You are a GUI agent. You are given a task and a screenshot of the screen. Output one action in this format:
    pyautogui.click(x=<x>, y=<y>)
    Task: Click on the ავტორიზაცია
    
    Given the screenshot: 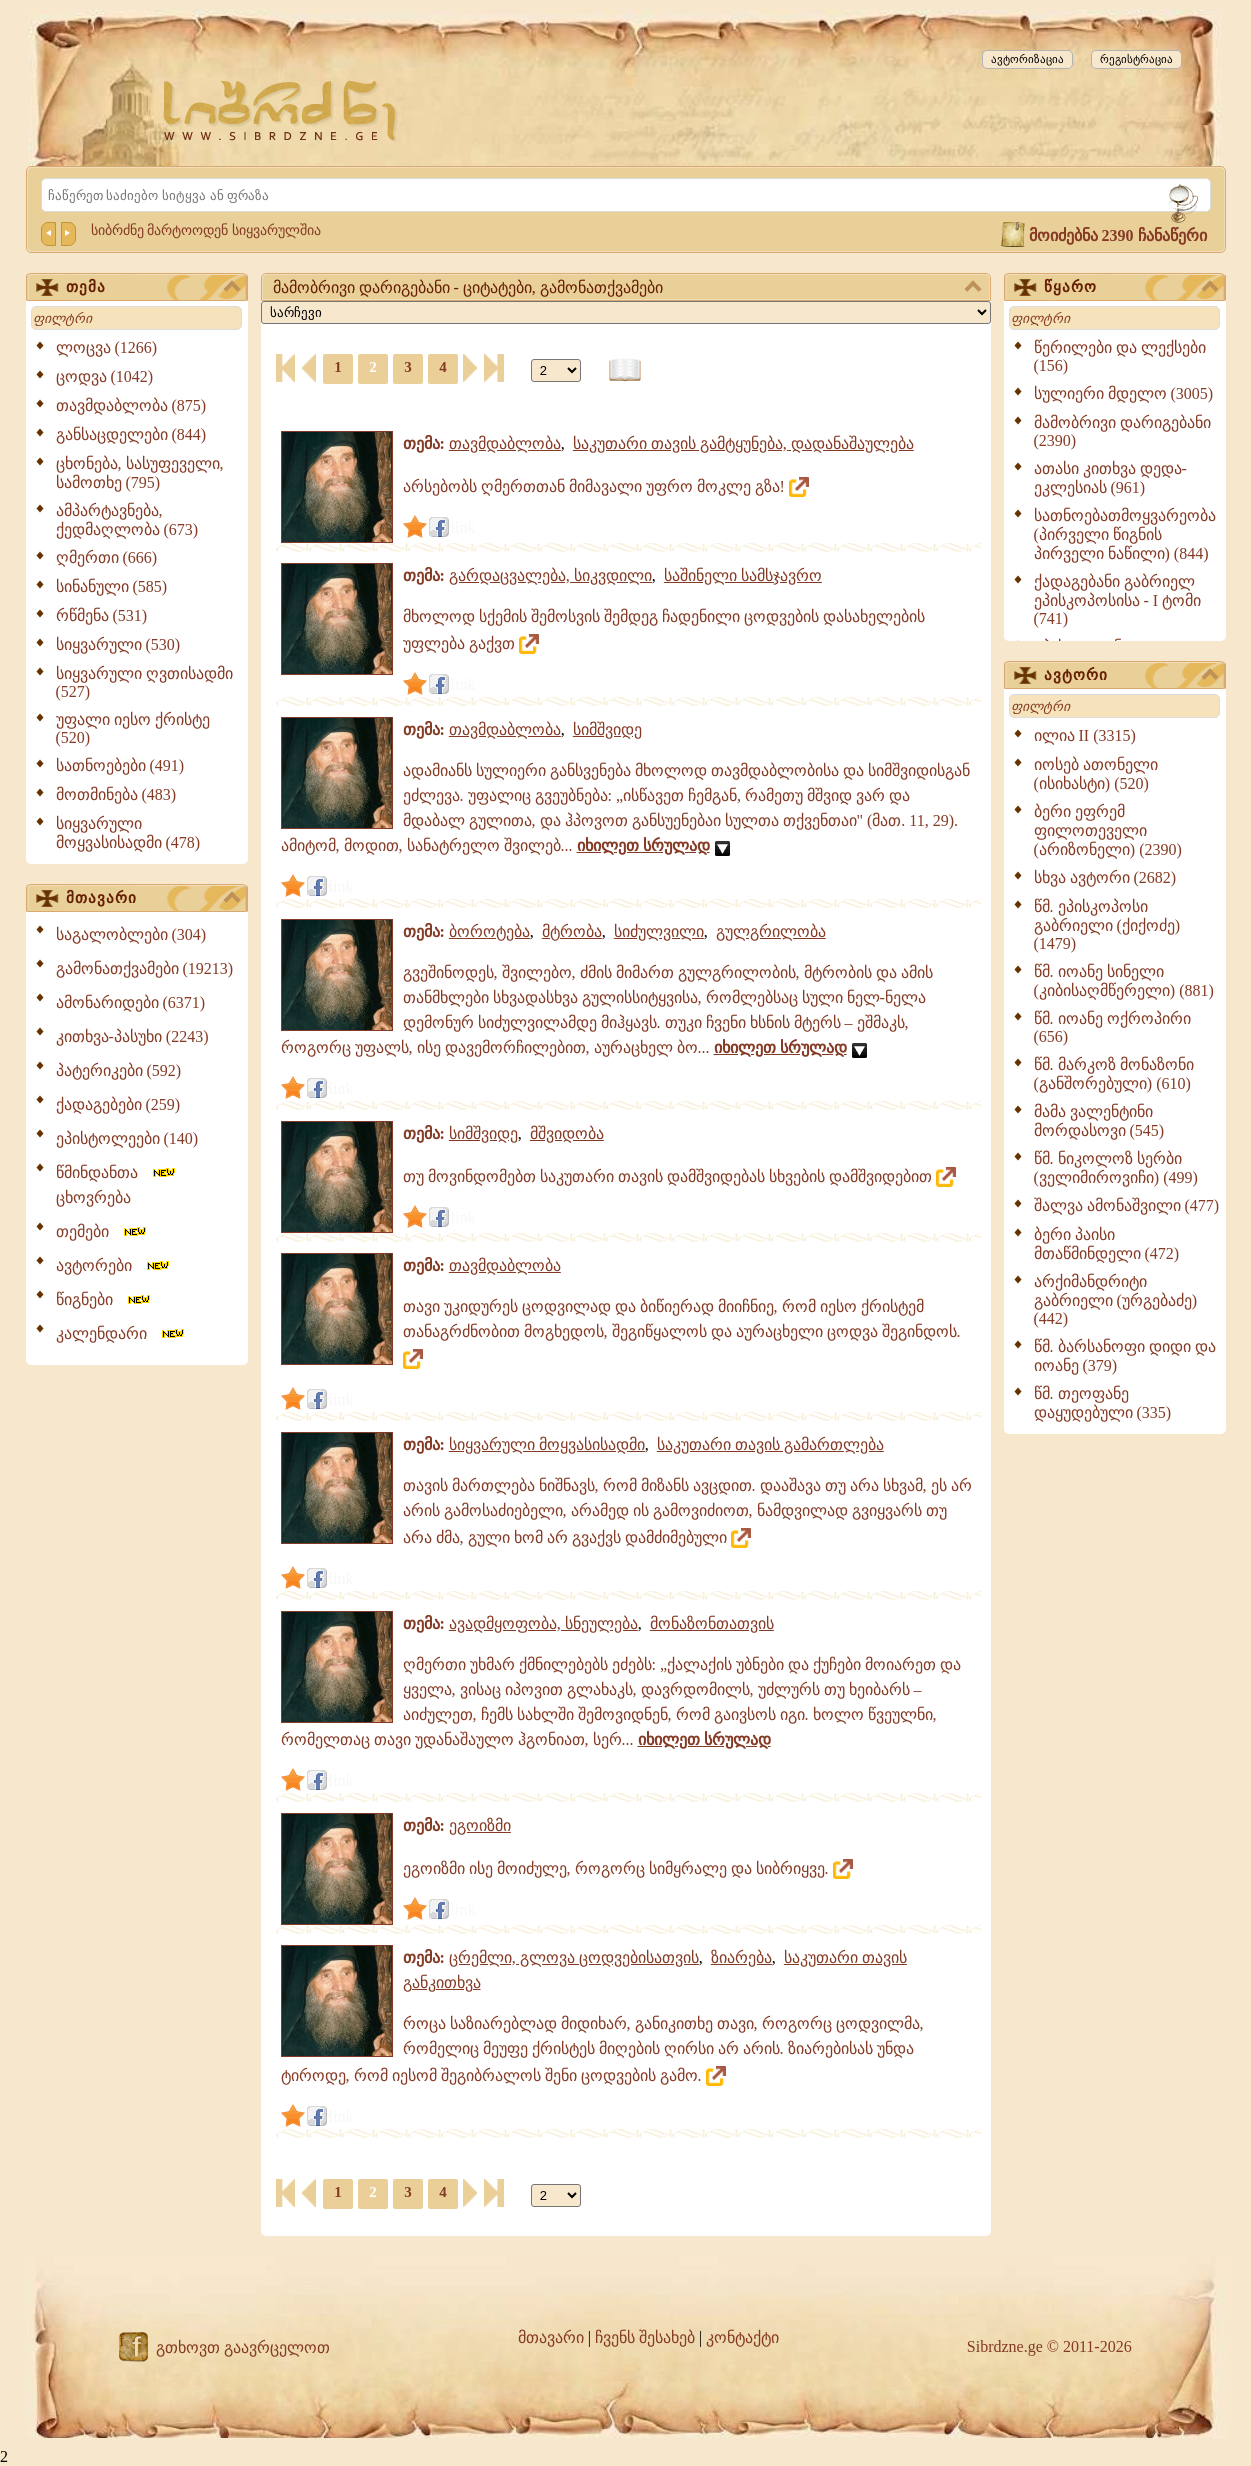 What is the action you would take?
    pyautogui.click(x=1027, y=59)
    